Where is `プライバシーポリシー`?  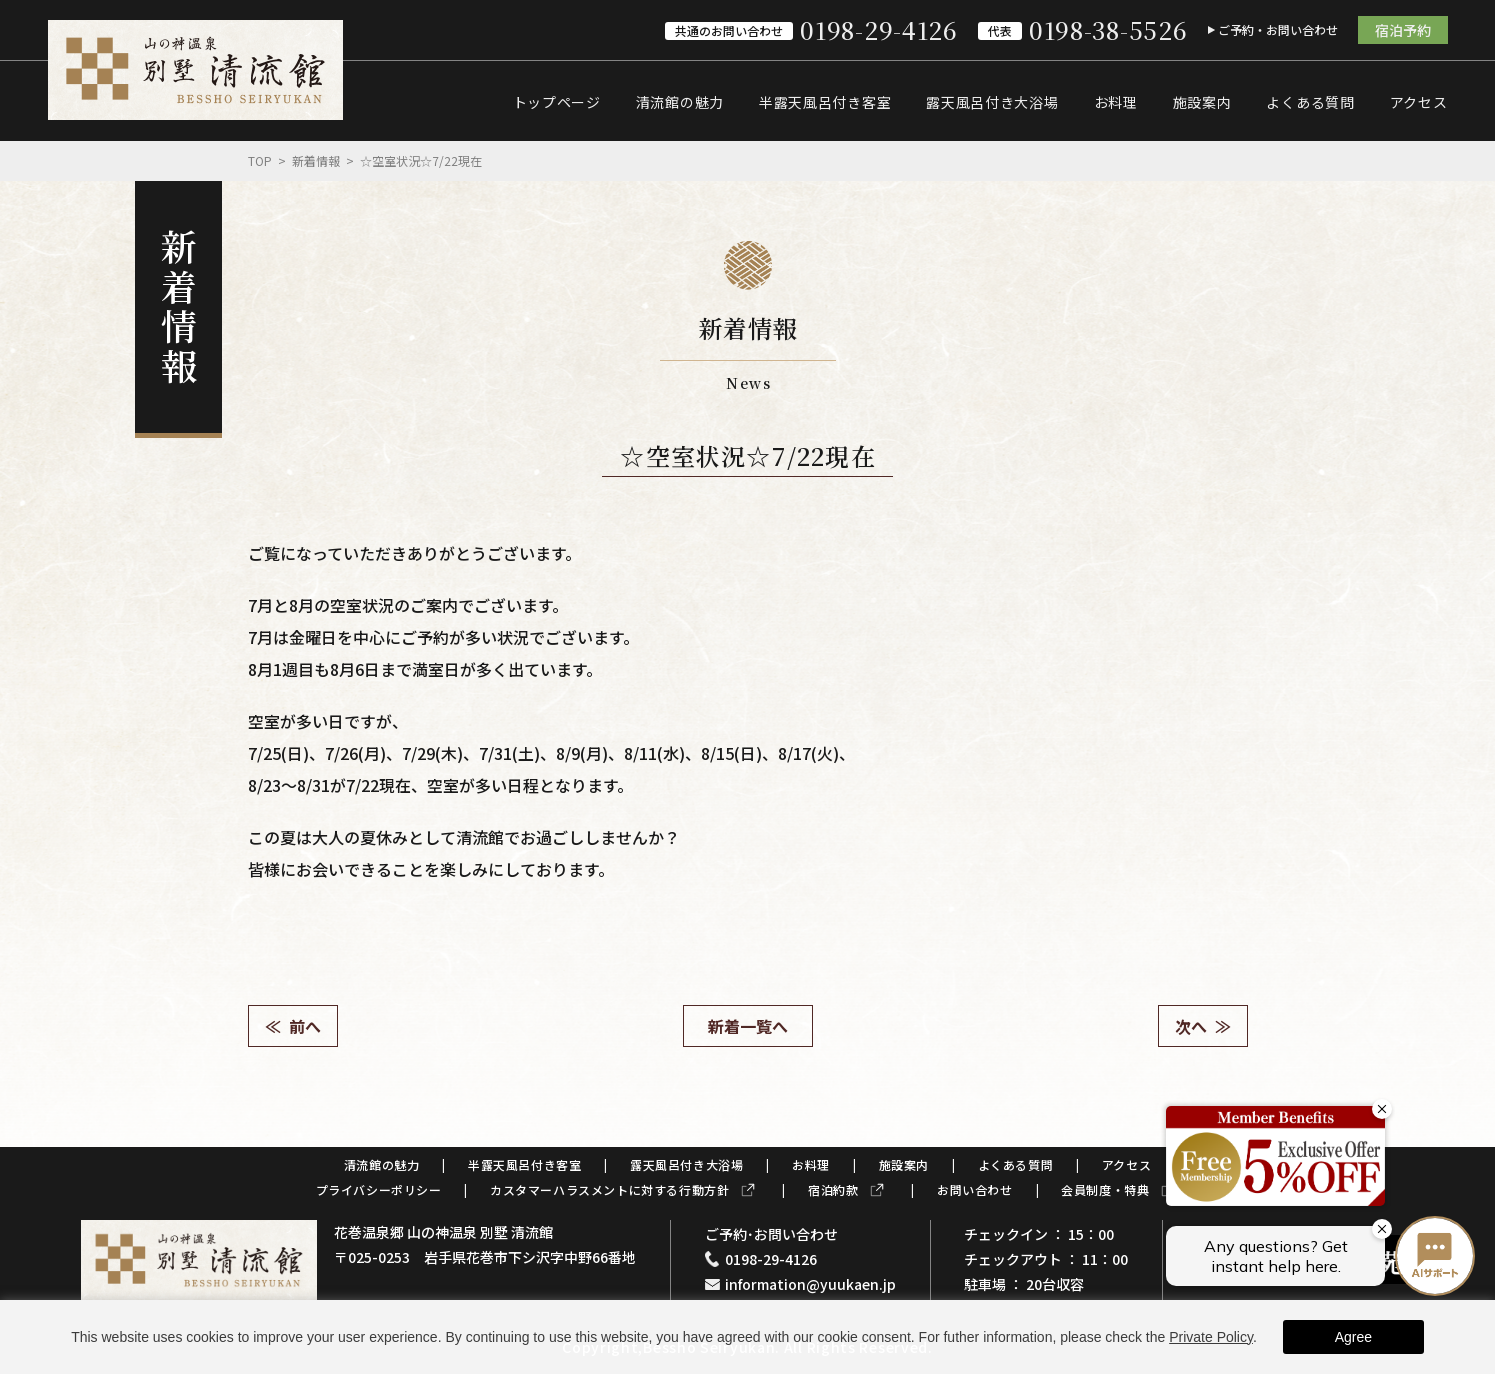 プライバシーポリシー is located at coordinates (379, 1189).